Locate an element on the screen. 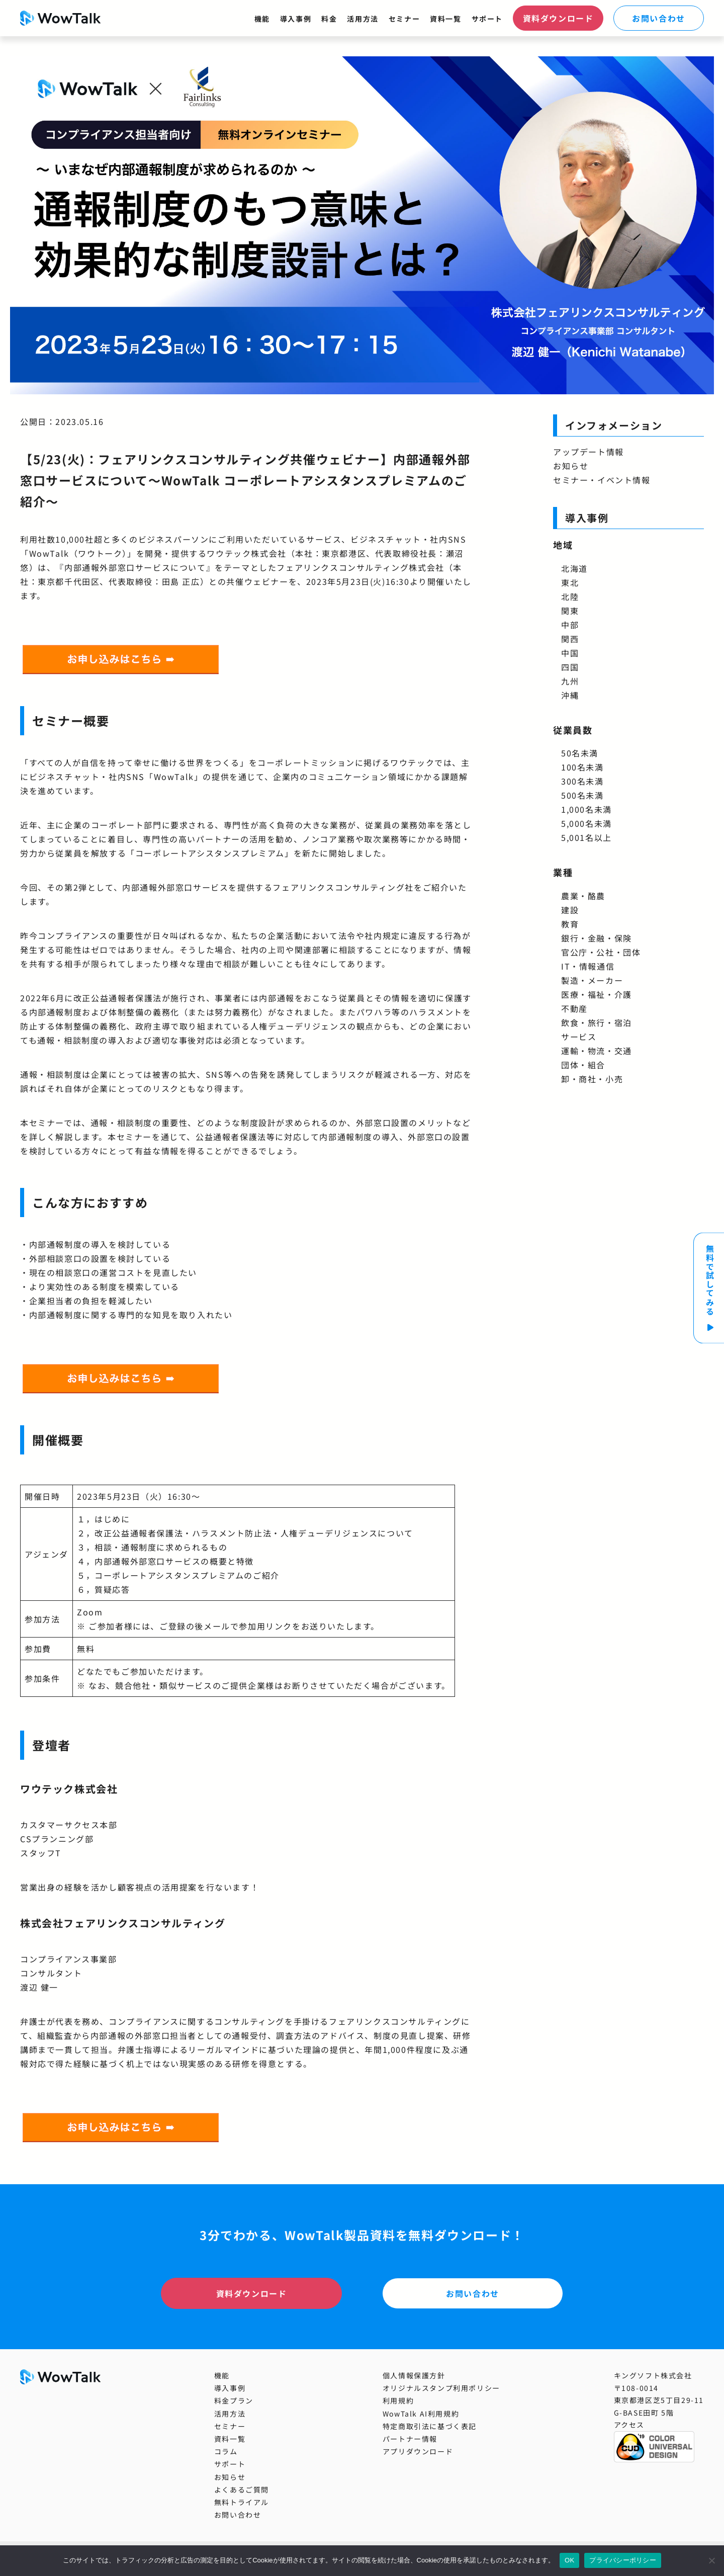  中国 is located at coordinates (570, 653).